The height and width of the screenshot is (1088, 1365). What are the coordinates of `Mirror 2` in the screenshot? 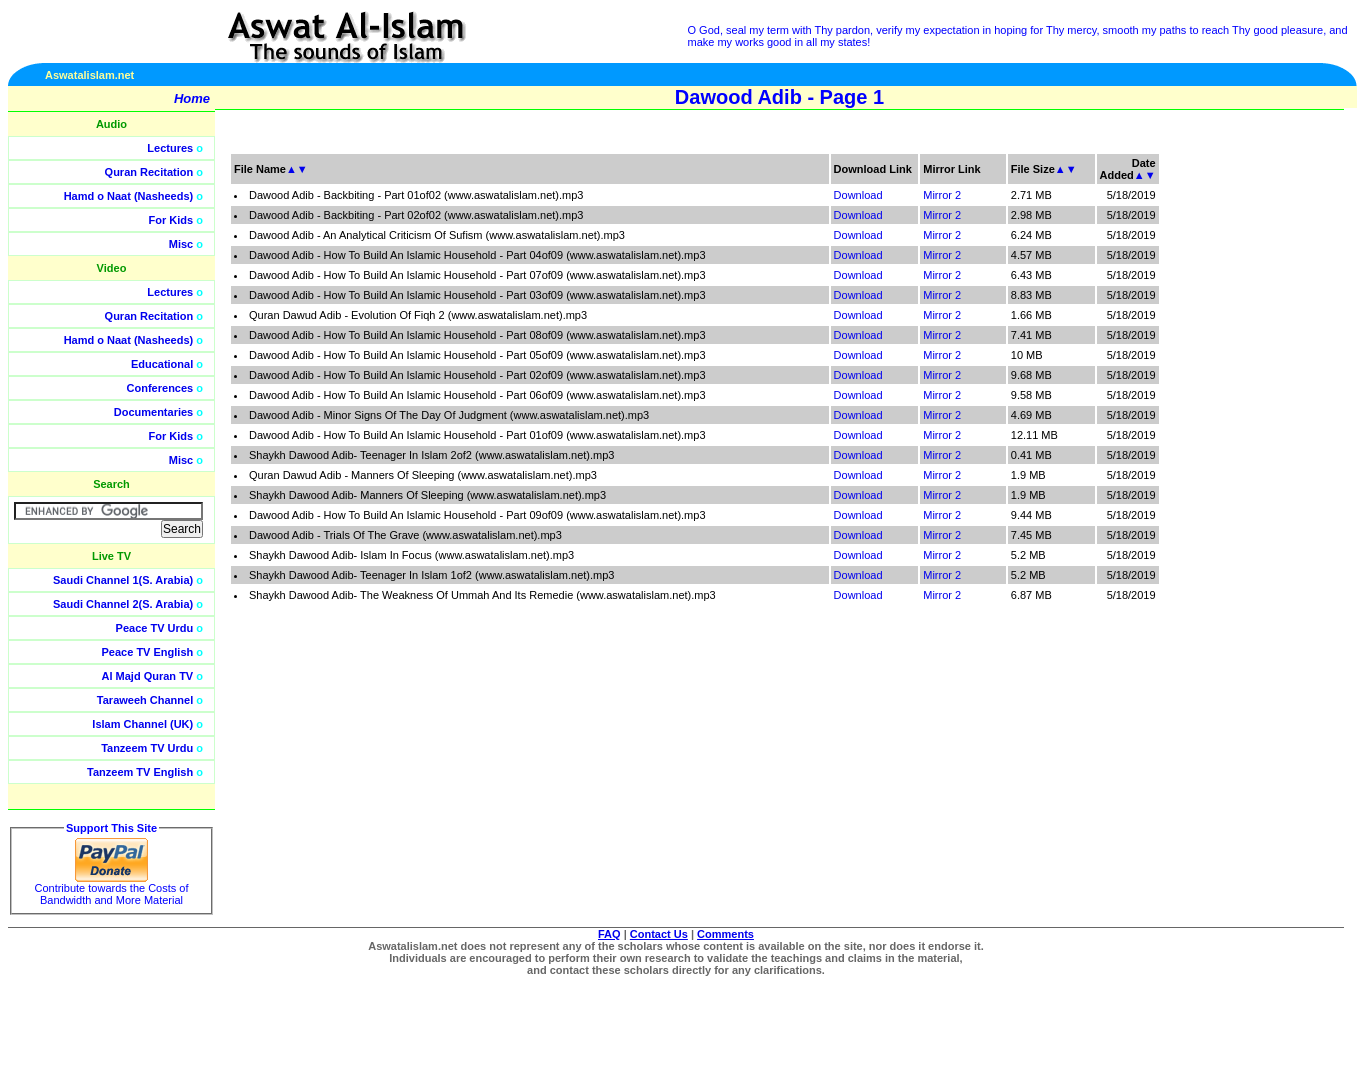 It's located at (942, 195).